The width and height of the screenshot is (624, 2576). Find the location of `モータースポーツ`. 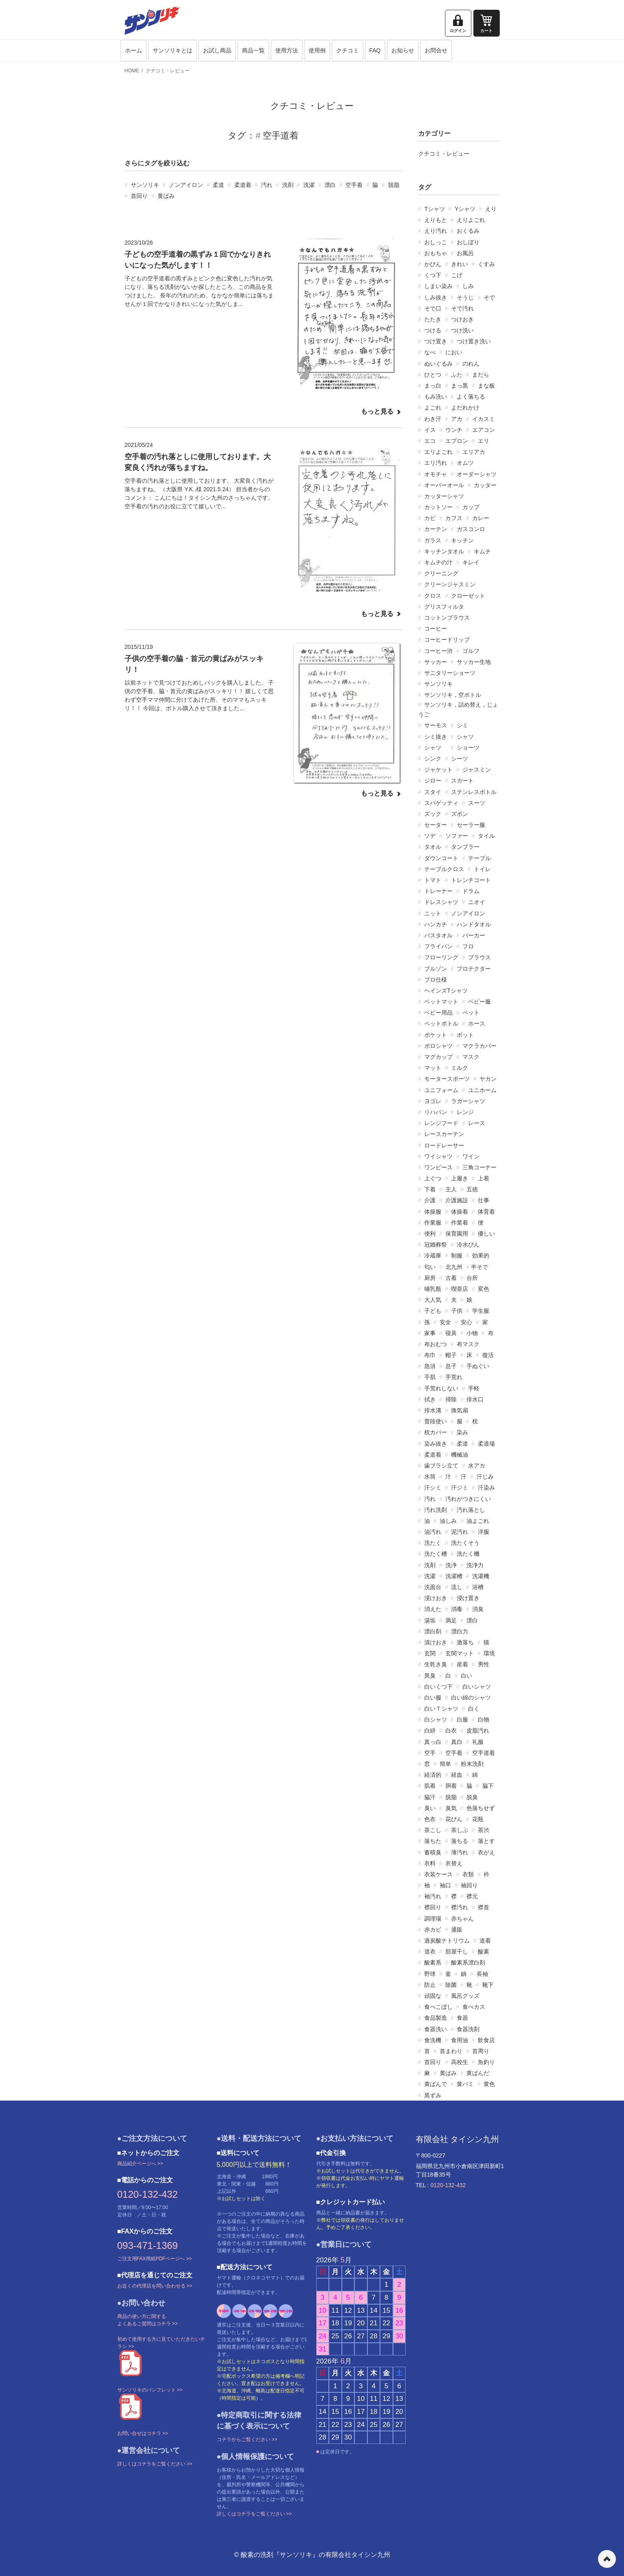

モータースポーツ is located at coordinates (447, 1079).